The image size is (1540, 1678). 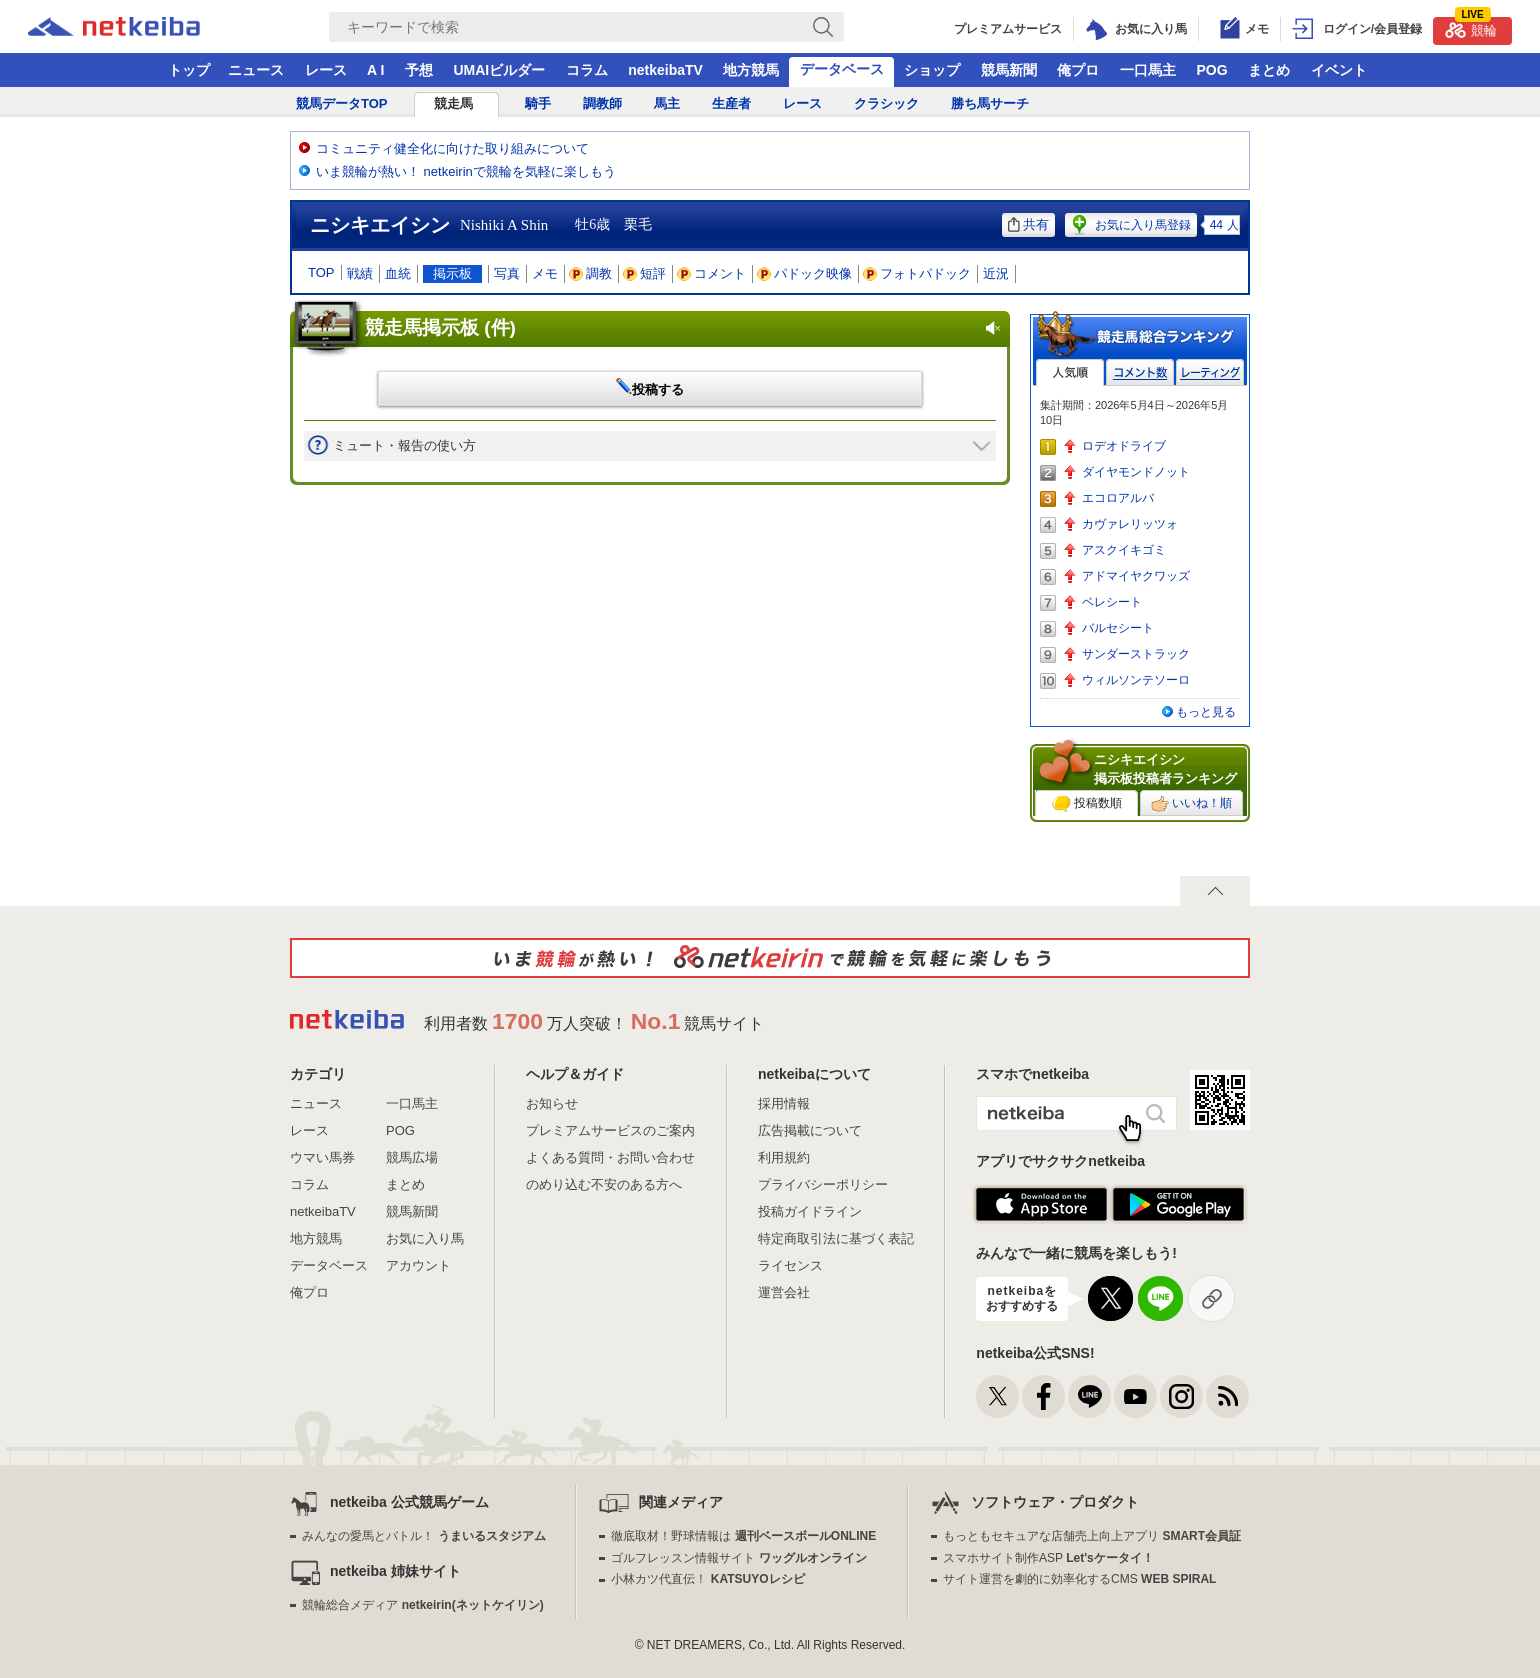 What do you see at coordinates (423, 1536) in the screenshot?
I see `みんなの愛馬とバトル！` at bounding box center [423, 1536].